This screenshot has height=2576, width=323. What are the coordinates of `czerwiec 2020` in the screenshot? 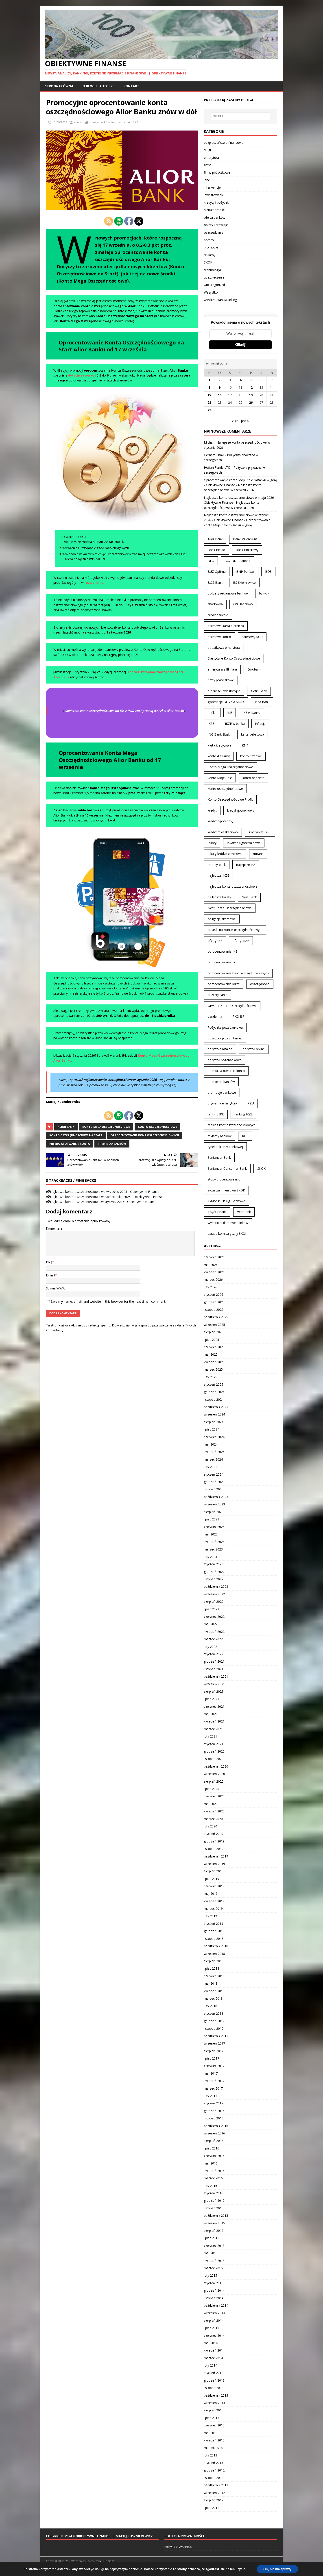 It's located at (214, 1796).